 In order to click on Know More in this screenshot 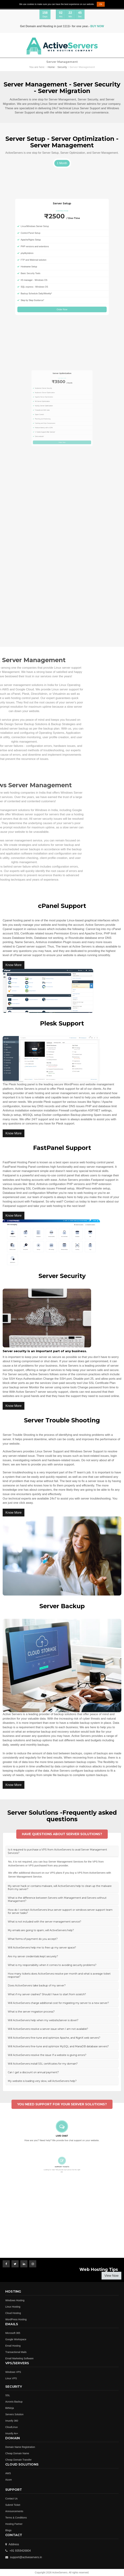, I will do `click(13, 965)`.